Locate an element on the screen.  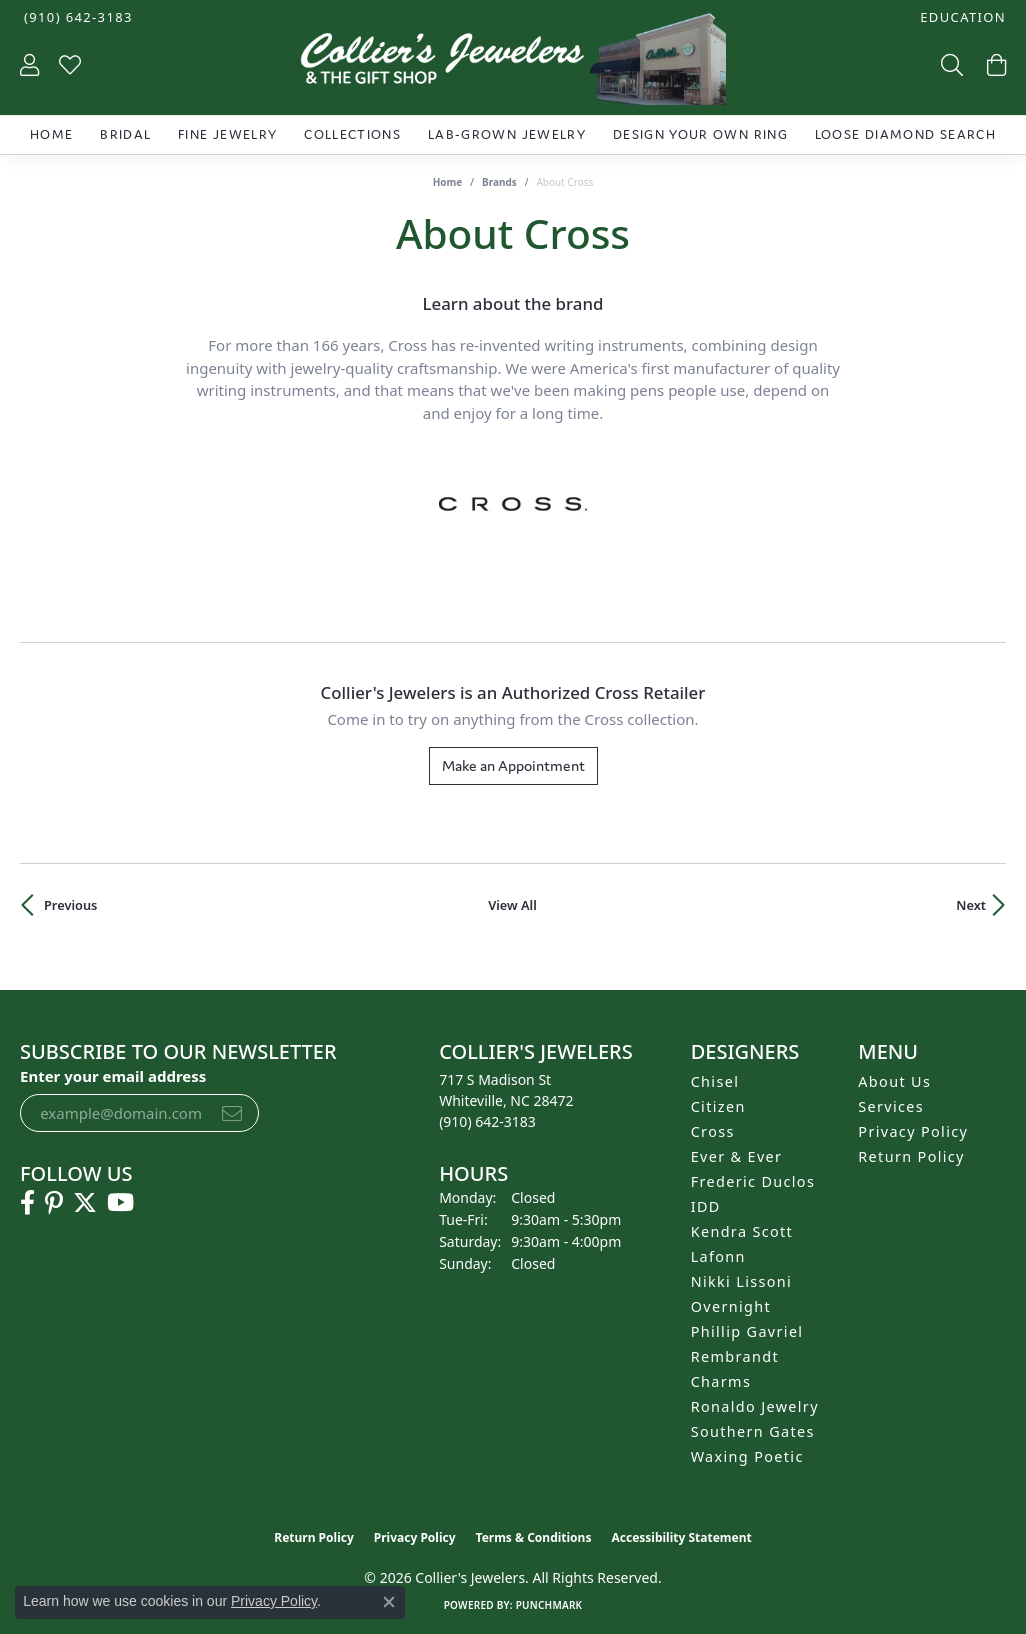
[subscribe to newsletter] is located at coordinates (232, 1113).